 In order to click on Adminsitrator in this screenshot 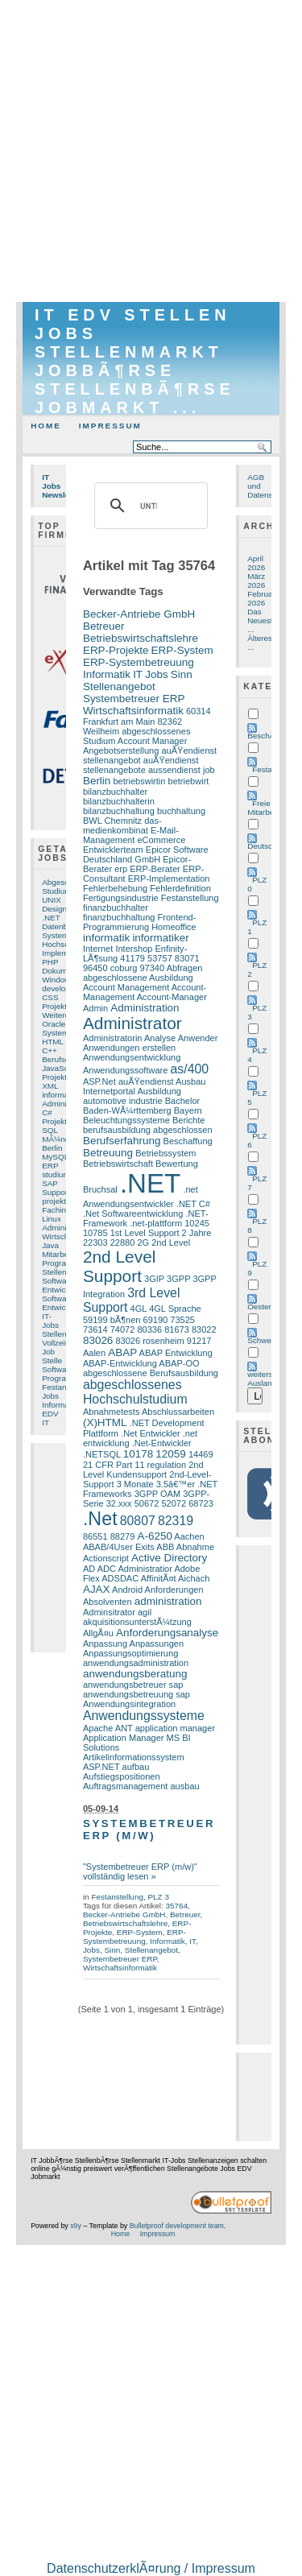, I will do `click(109, 1612)`.